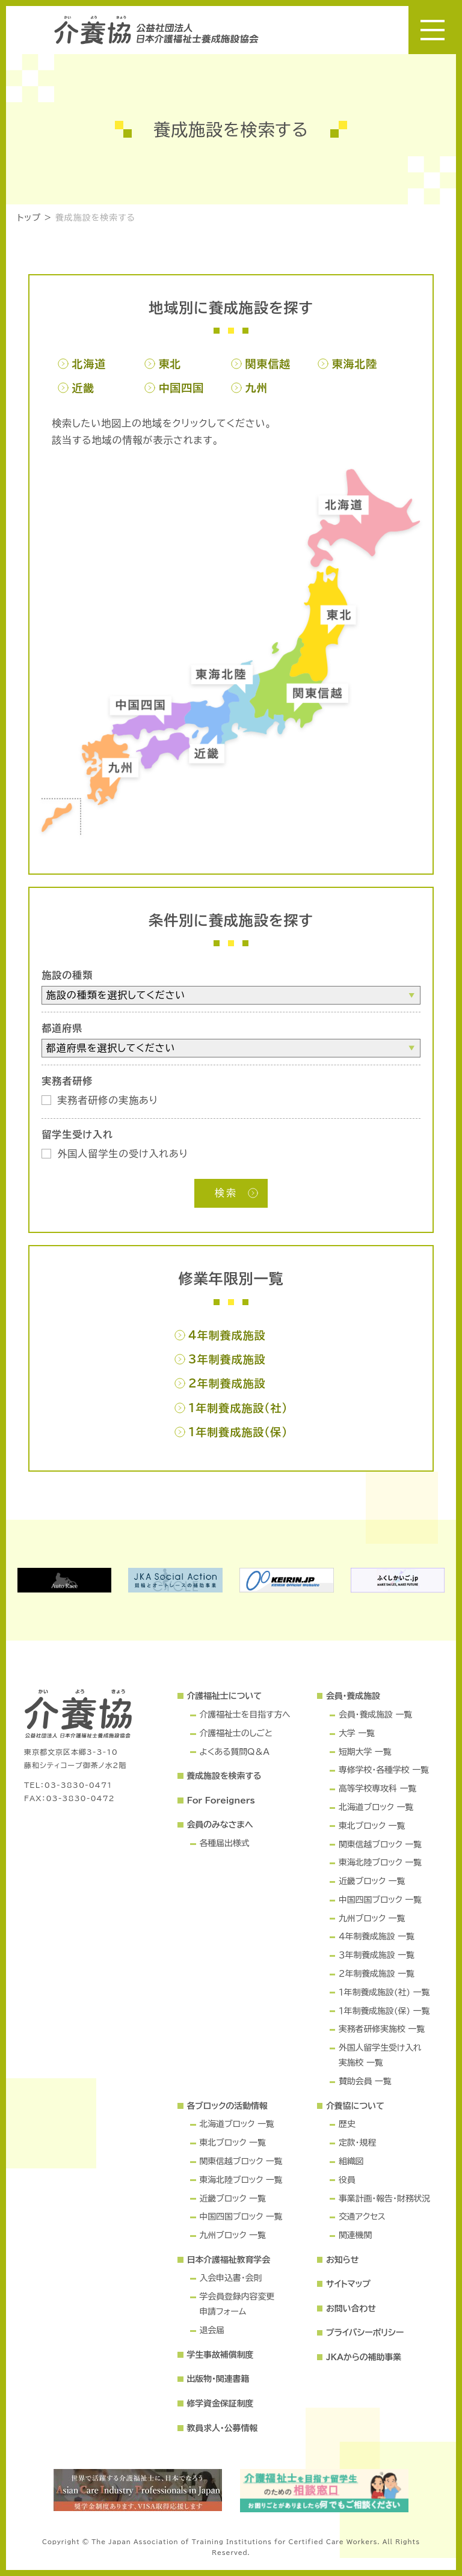 This screenshot has width=462, height=2576. What do you see at coordinates (228, 2260) in the screenshot?
I see `日本介護福祉教育学会` at bounding box center [228, 2260].